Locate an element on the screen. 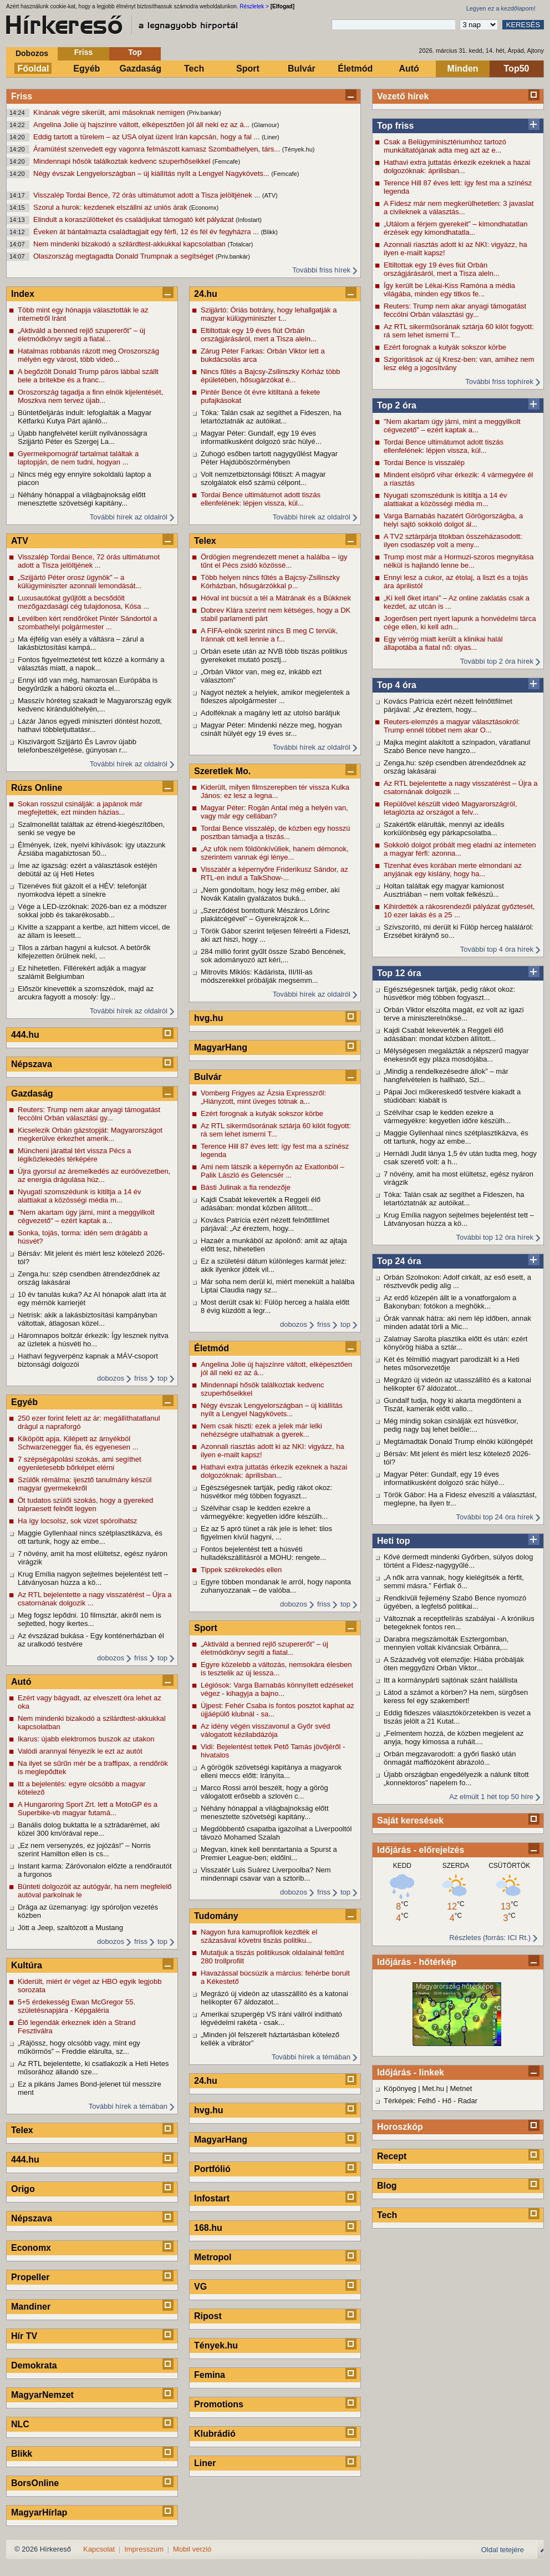  Meg fogsz lepődni. 10 filmsztár, akiről nem is sejtetted, hogy ikertes... is located at coordinates (89, 1619).